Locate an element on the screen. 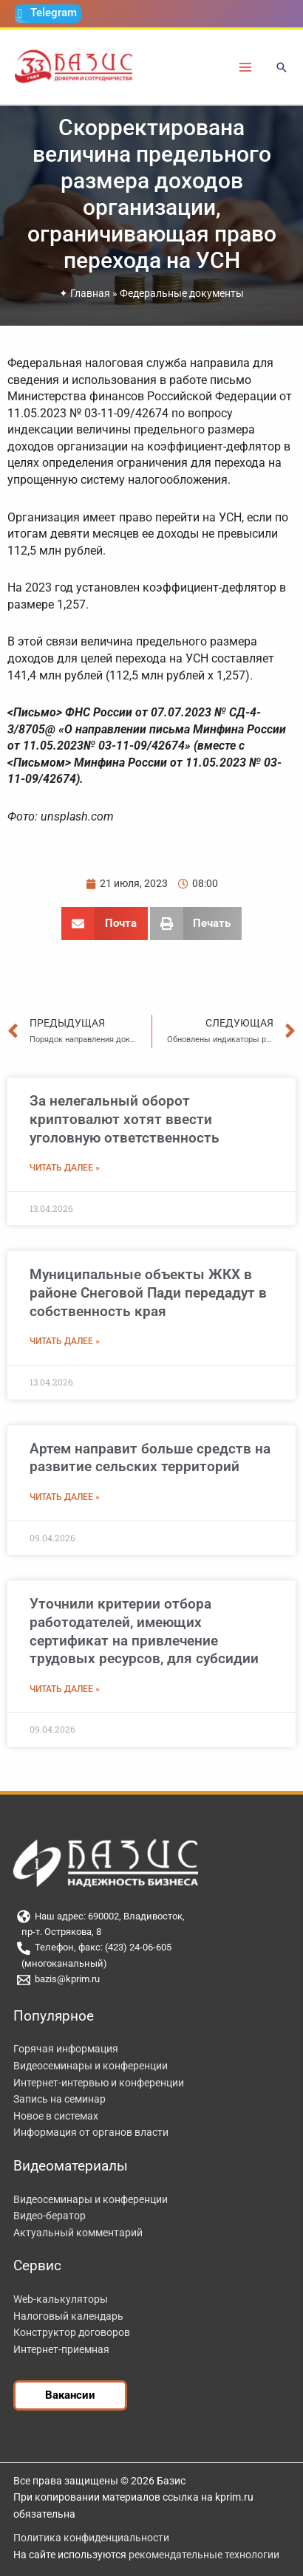 The image size is (303, 2576). Информация от органов власти is located at coordinates (90, 2132).